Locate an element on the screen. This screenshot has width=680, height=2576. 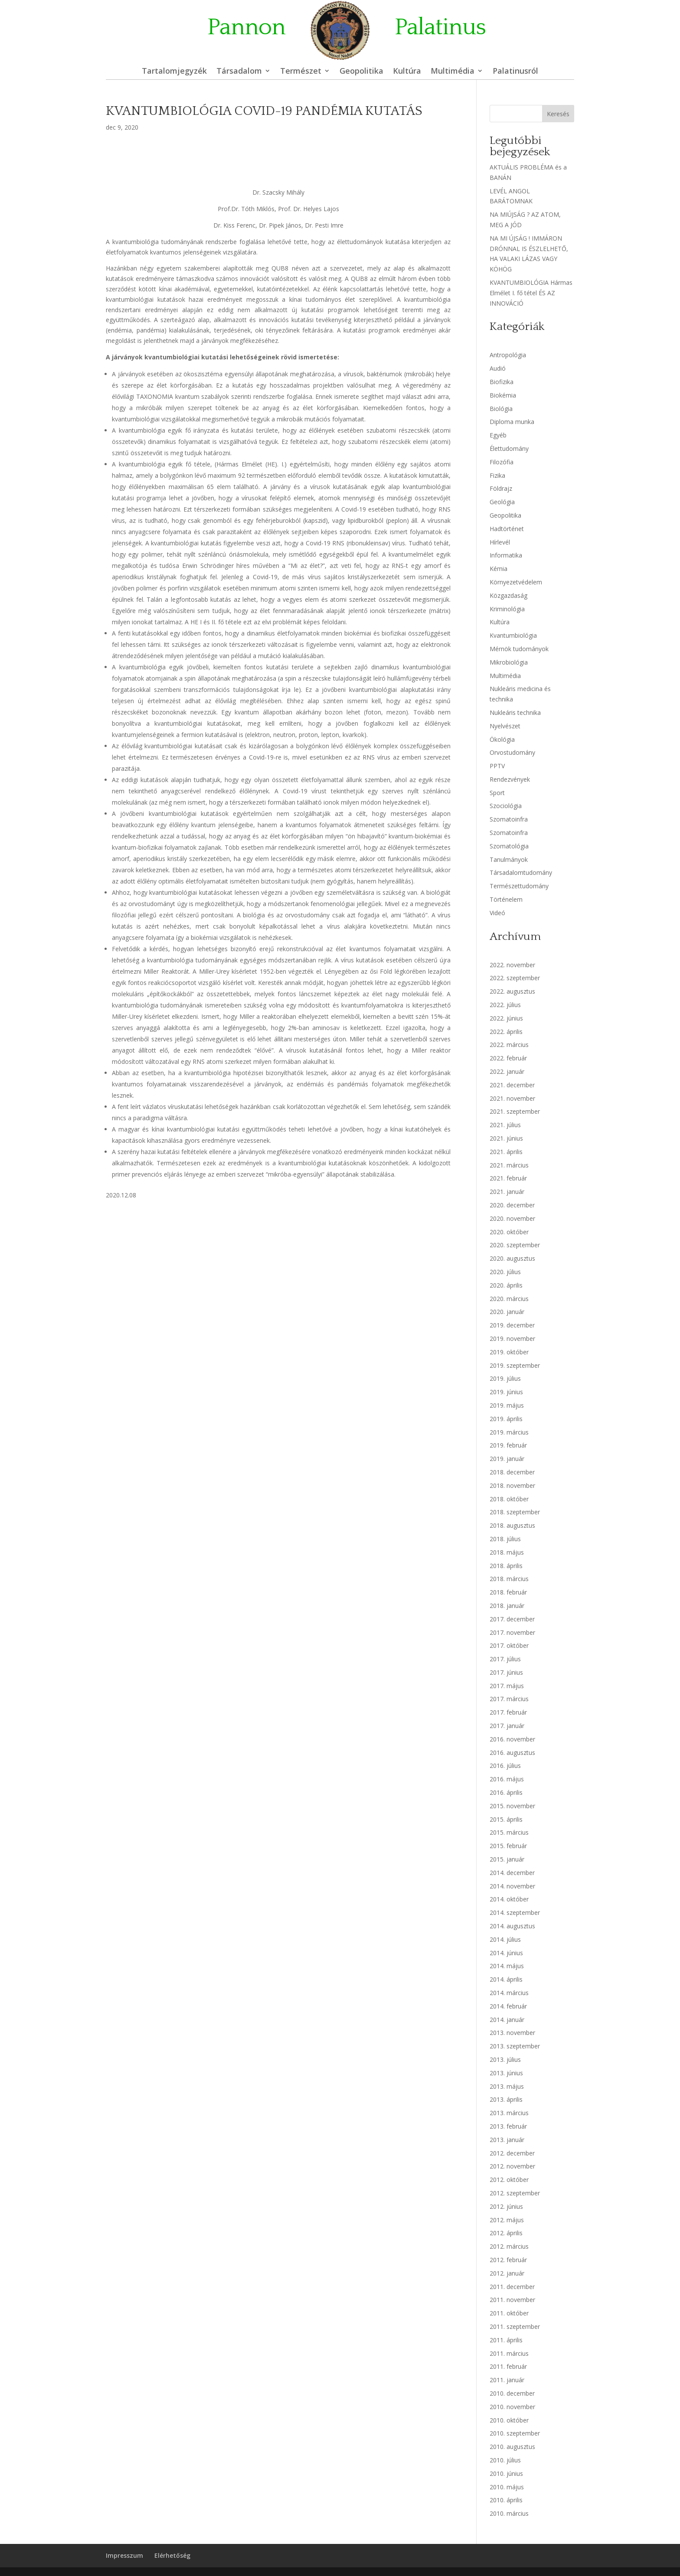
Informatika is located at coordinates (506, 555).